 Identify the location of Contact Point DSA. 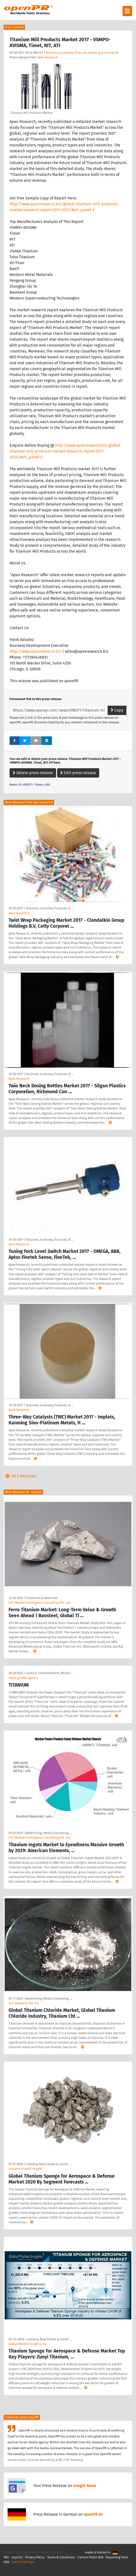
(90, 2557).